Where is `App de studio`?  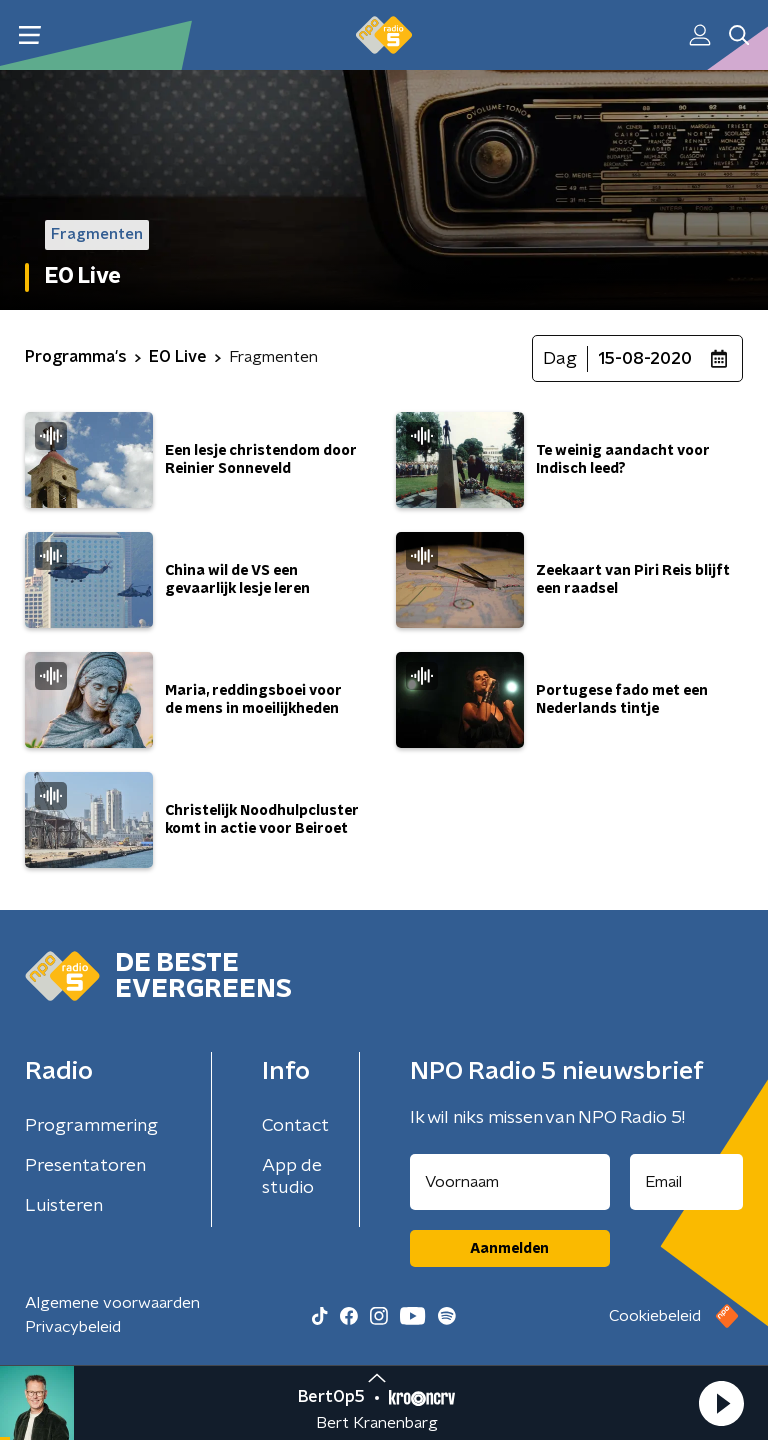 App de studio is located at coordinates (292, 1177).